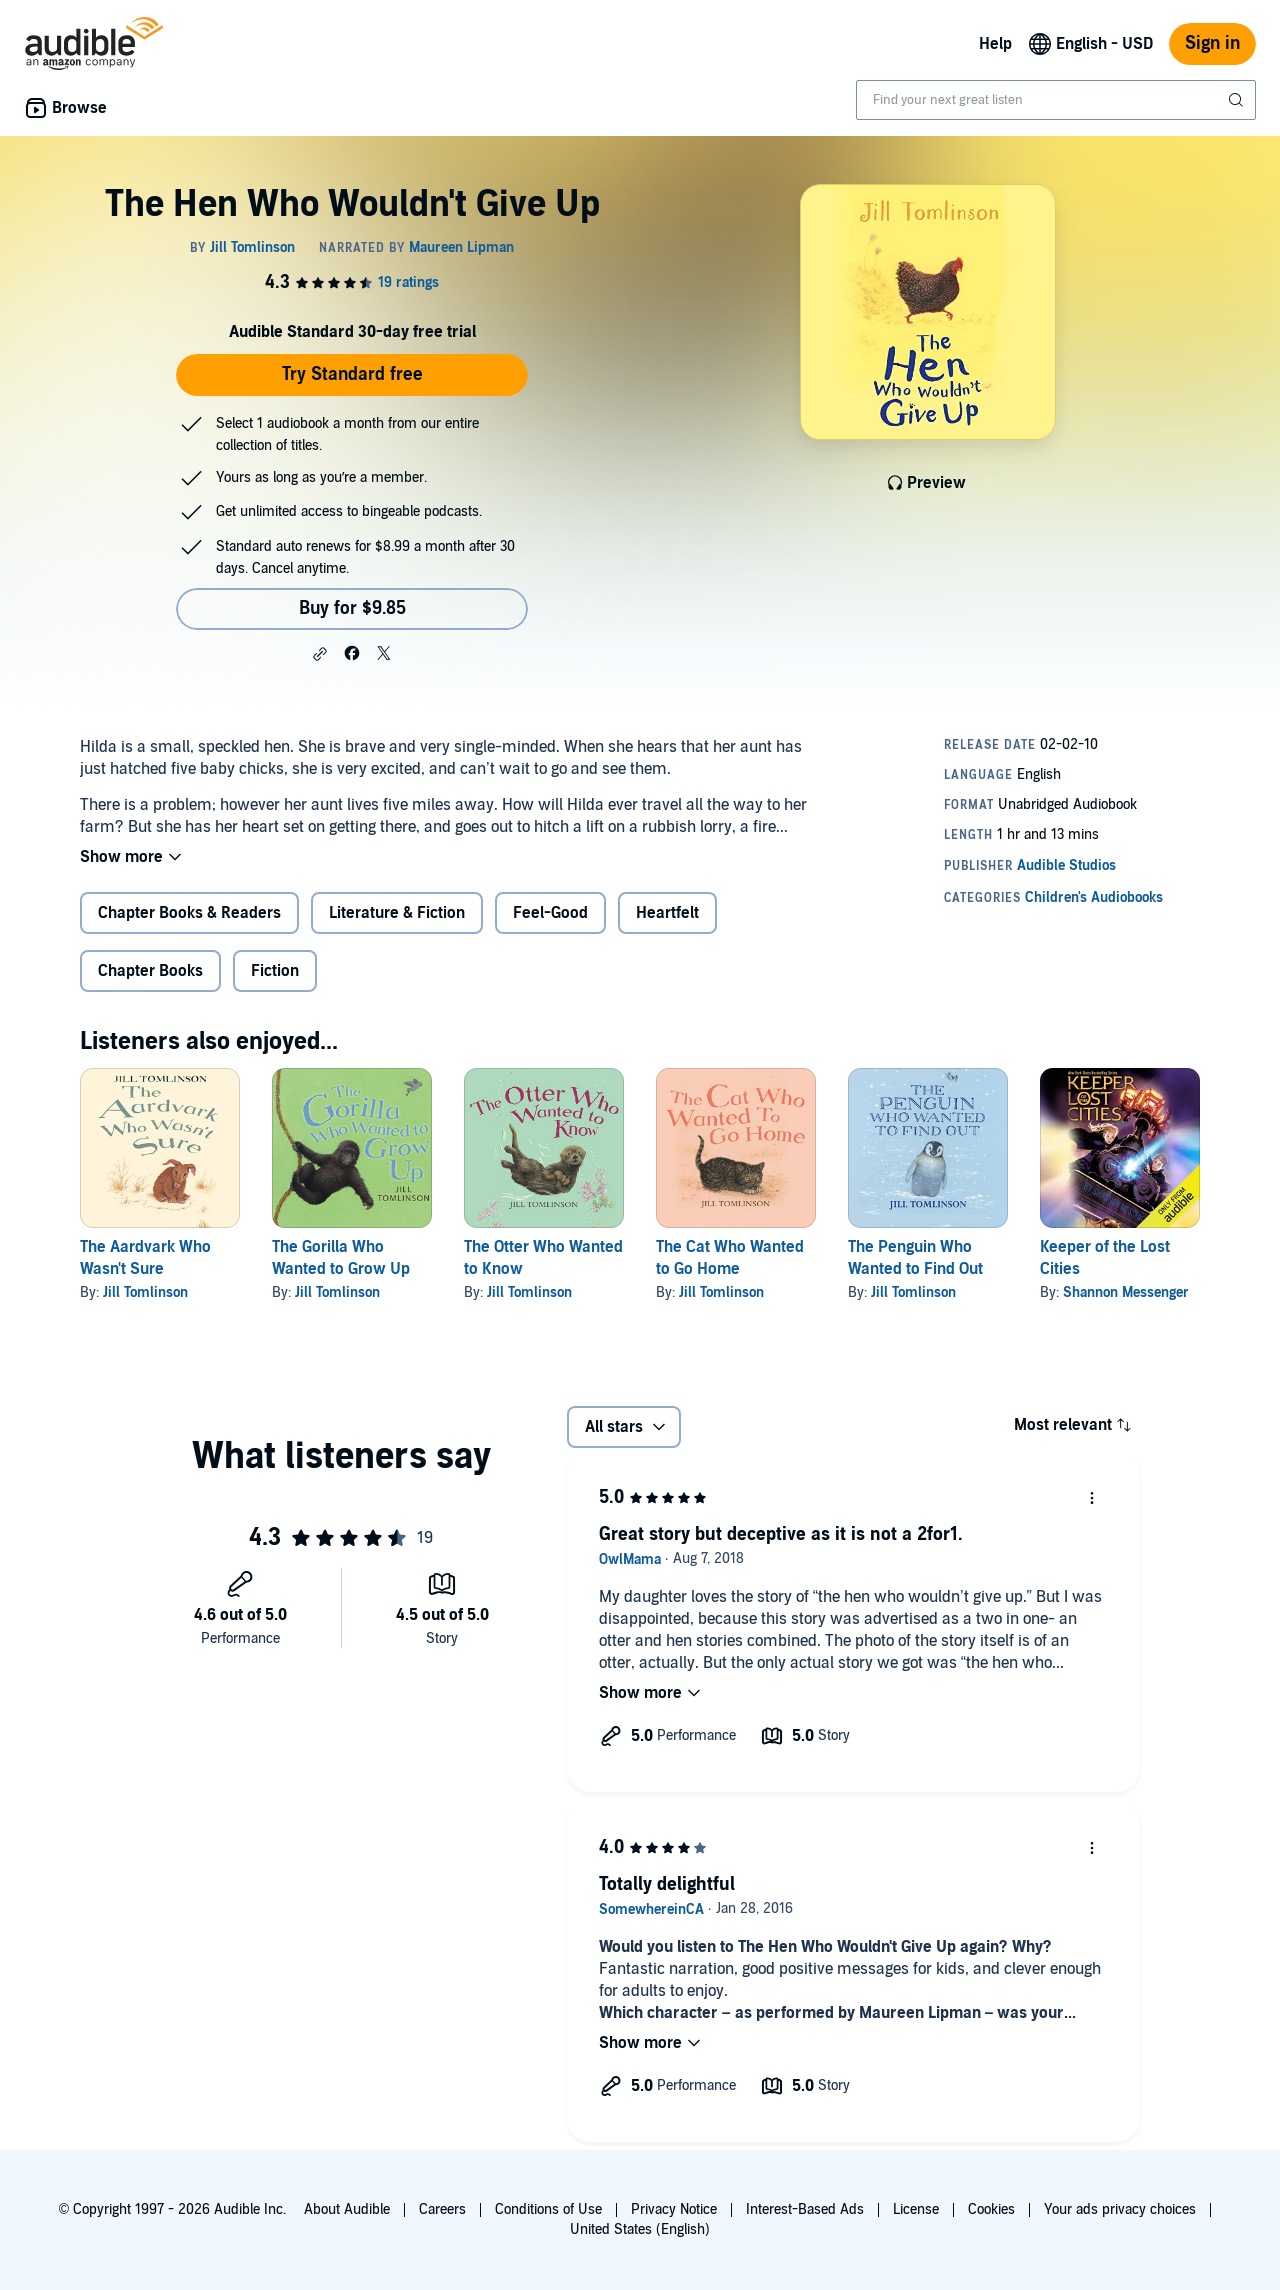  What do you see at coordinates (550, 913) in the screenshot?
I see `Feel-Good` at bounding box center [550, 913].